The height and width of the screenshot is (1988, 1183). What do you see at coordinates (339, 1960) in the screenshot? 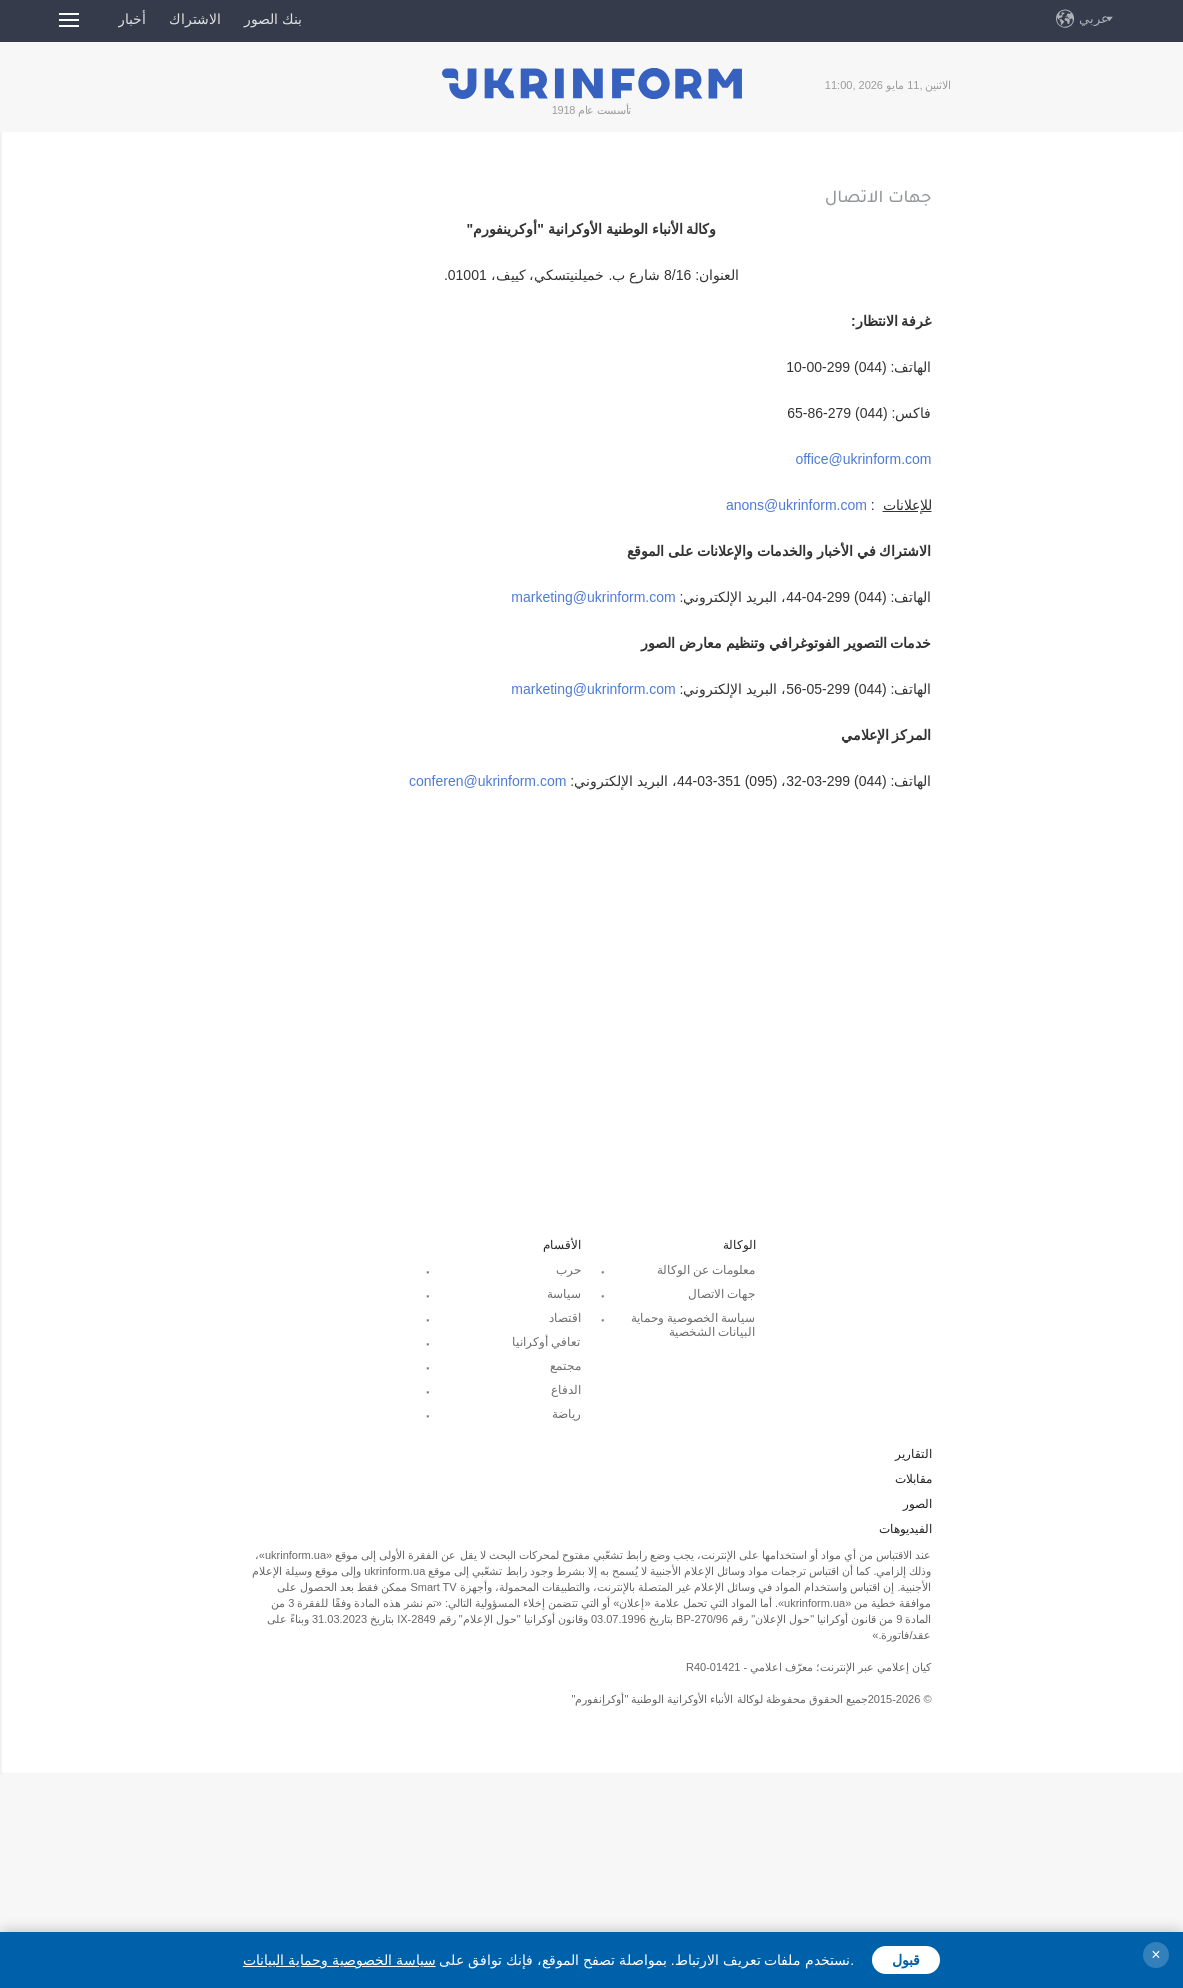
I see `سياسة الخصوصية وحماية البيانات` at bounding box center [339, 1960].